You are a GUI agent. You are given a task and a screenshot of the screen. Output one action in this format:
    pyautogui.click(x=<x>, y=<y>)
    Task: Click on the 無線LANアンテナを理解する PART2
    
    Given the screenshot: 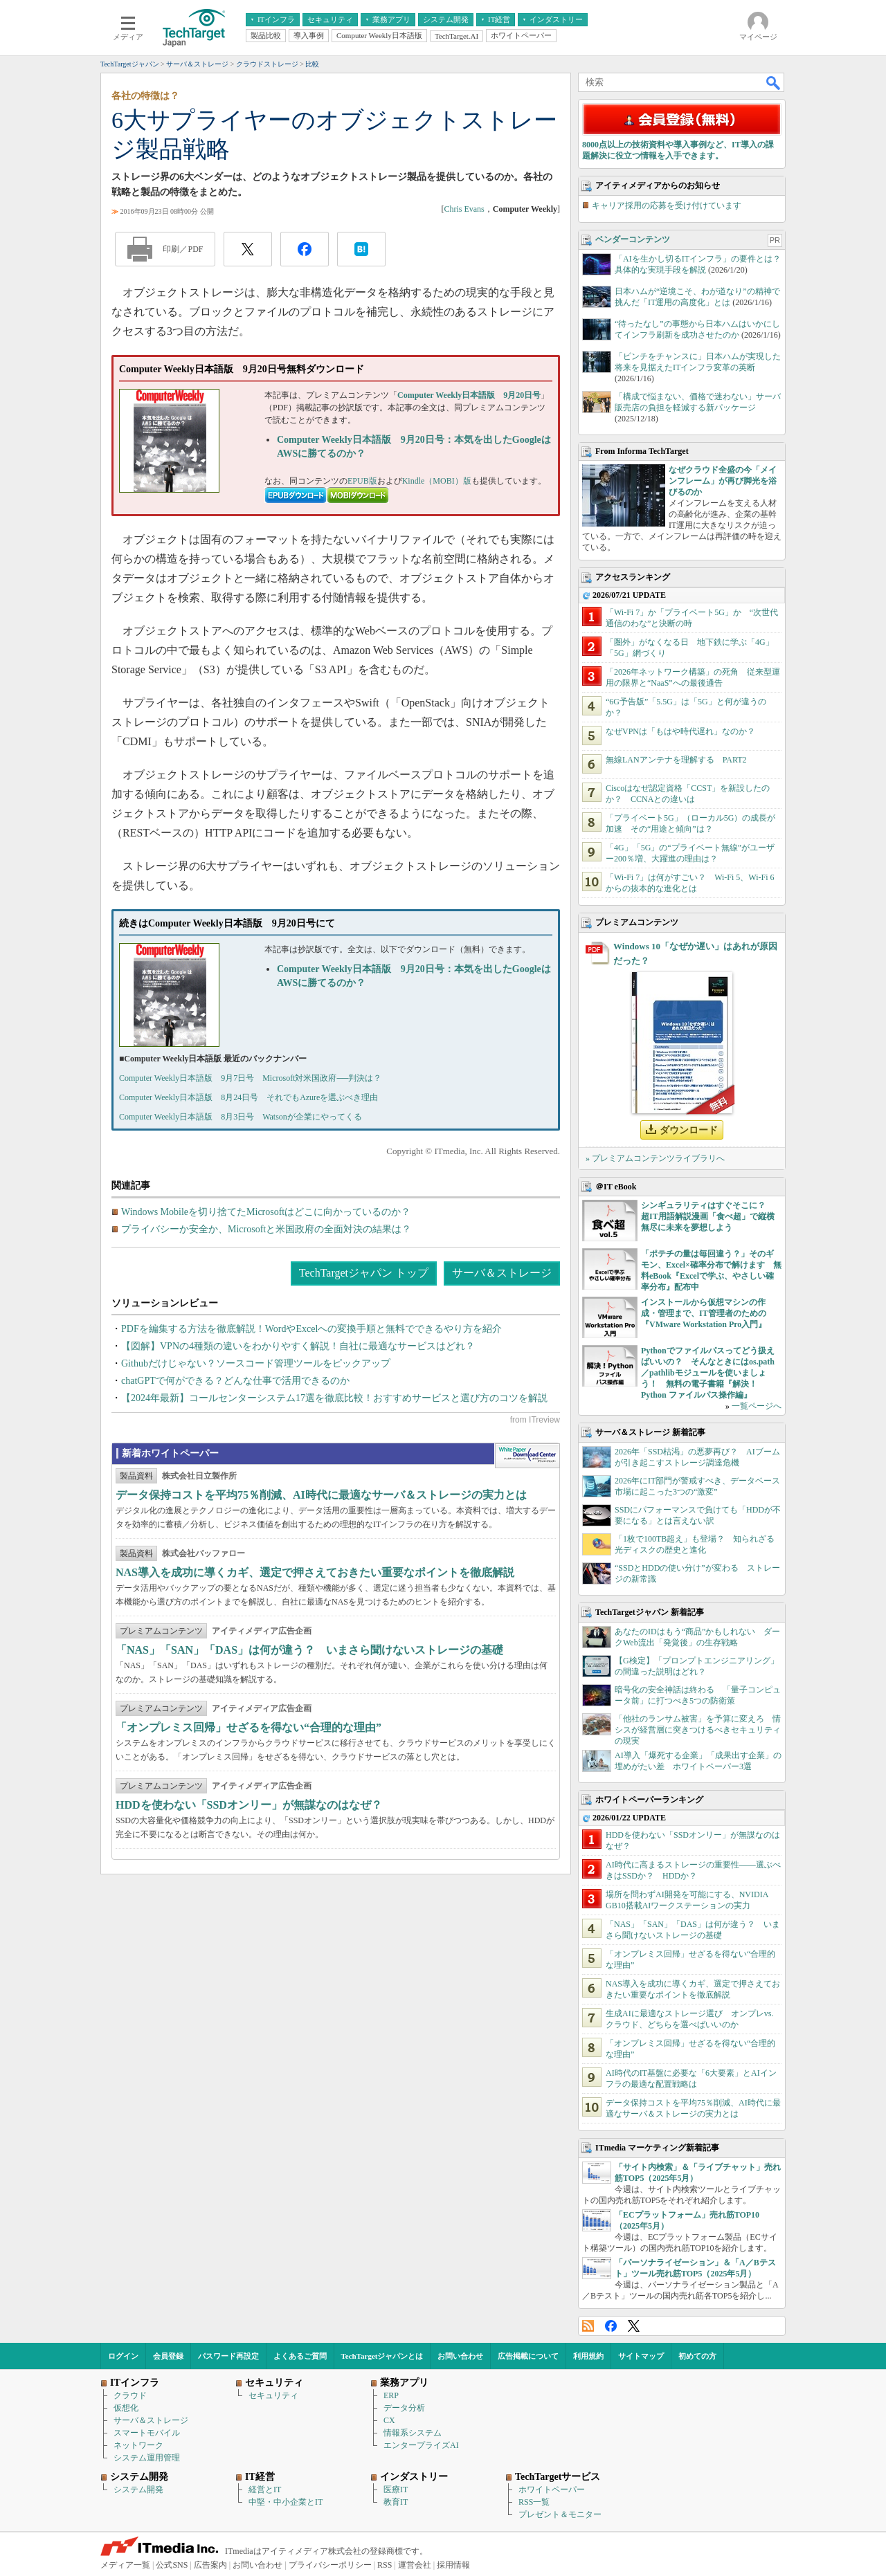 What is the action you would take?
    pyautogui.click(x=676, y=760)
    